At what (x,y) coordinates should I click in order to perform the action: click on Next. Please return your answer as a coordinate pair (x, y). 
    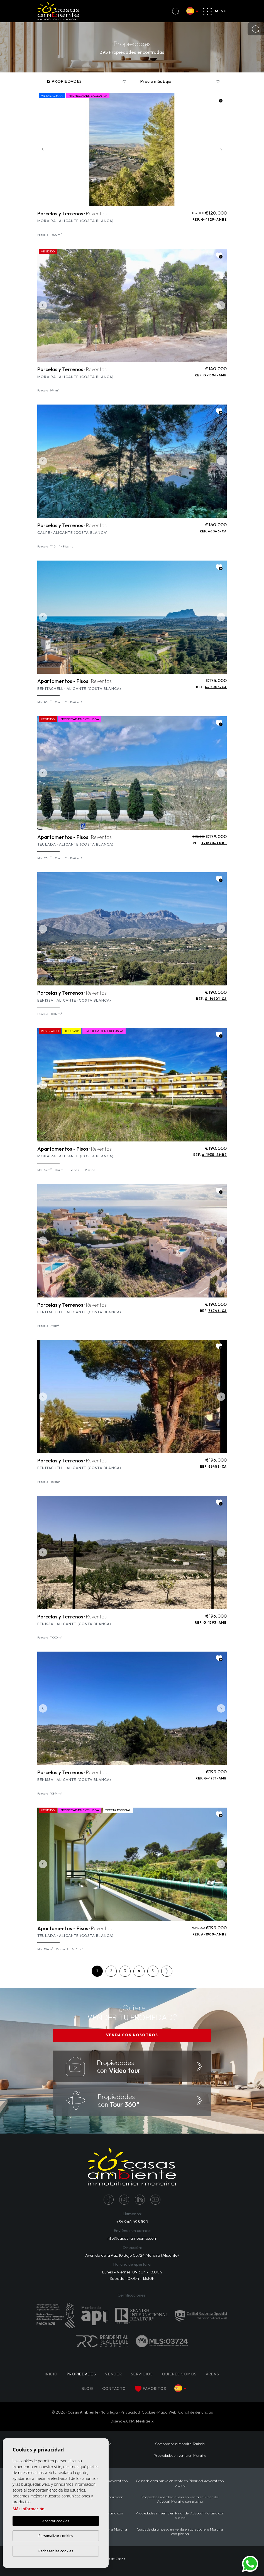
    Looking at the image, I should click on (221, 149).